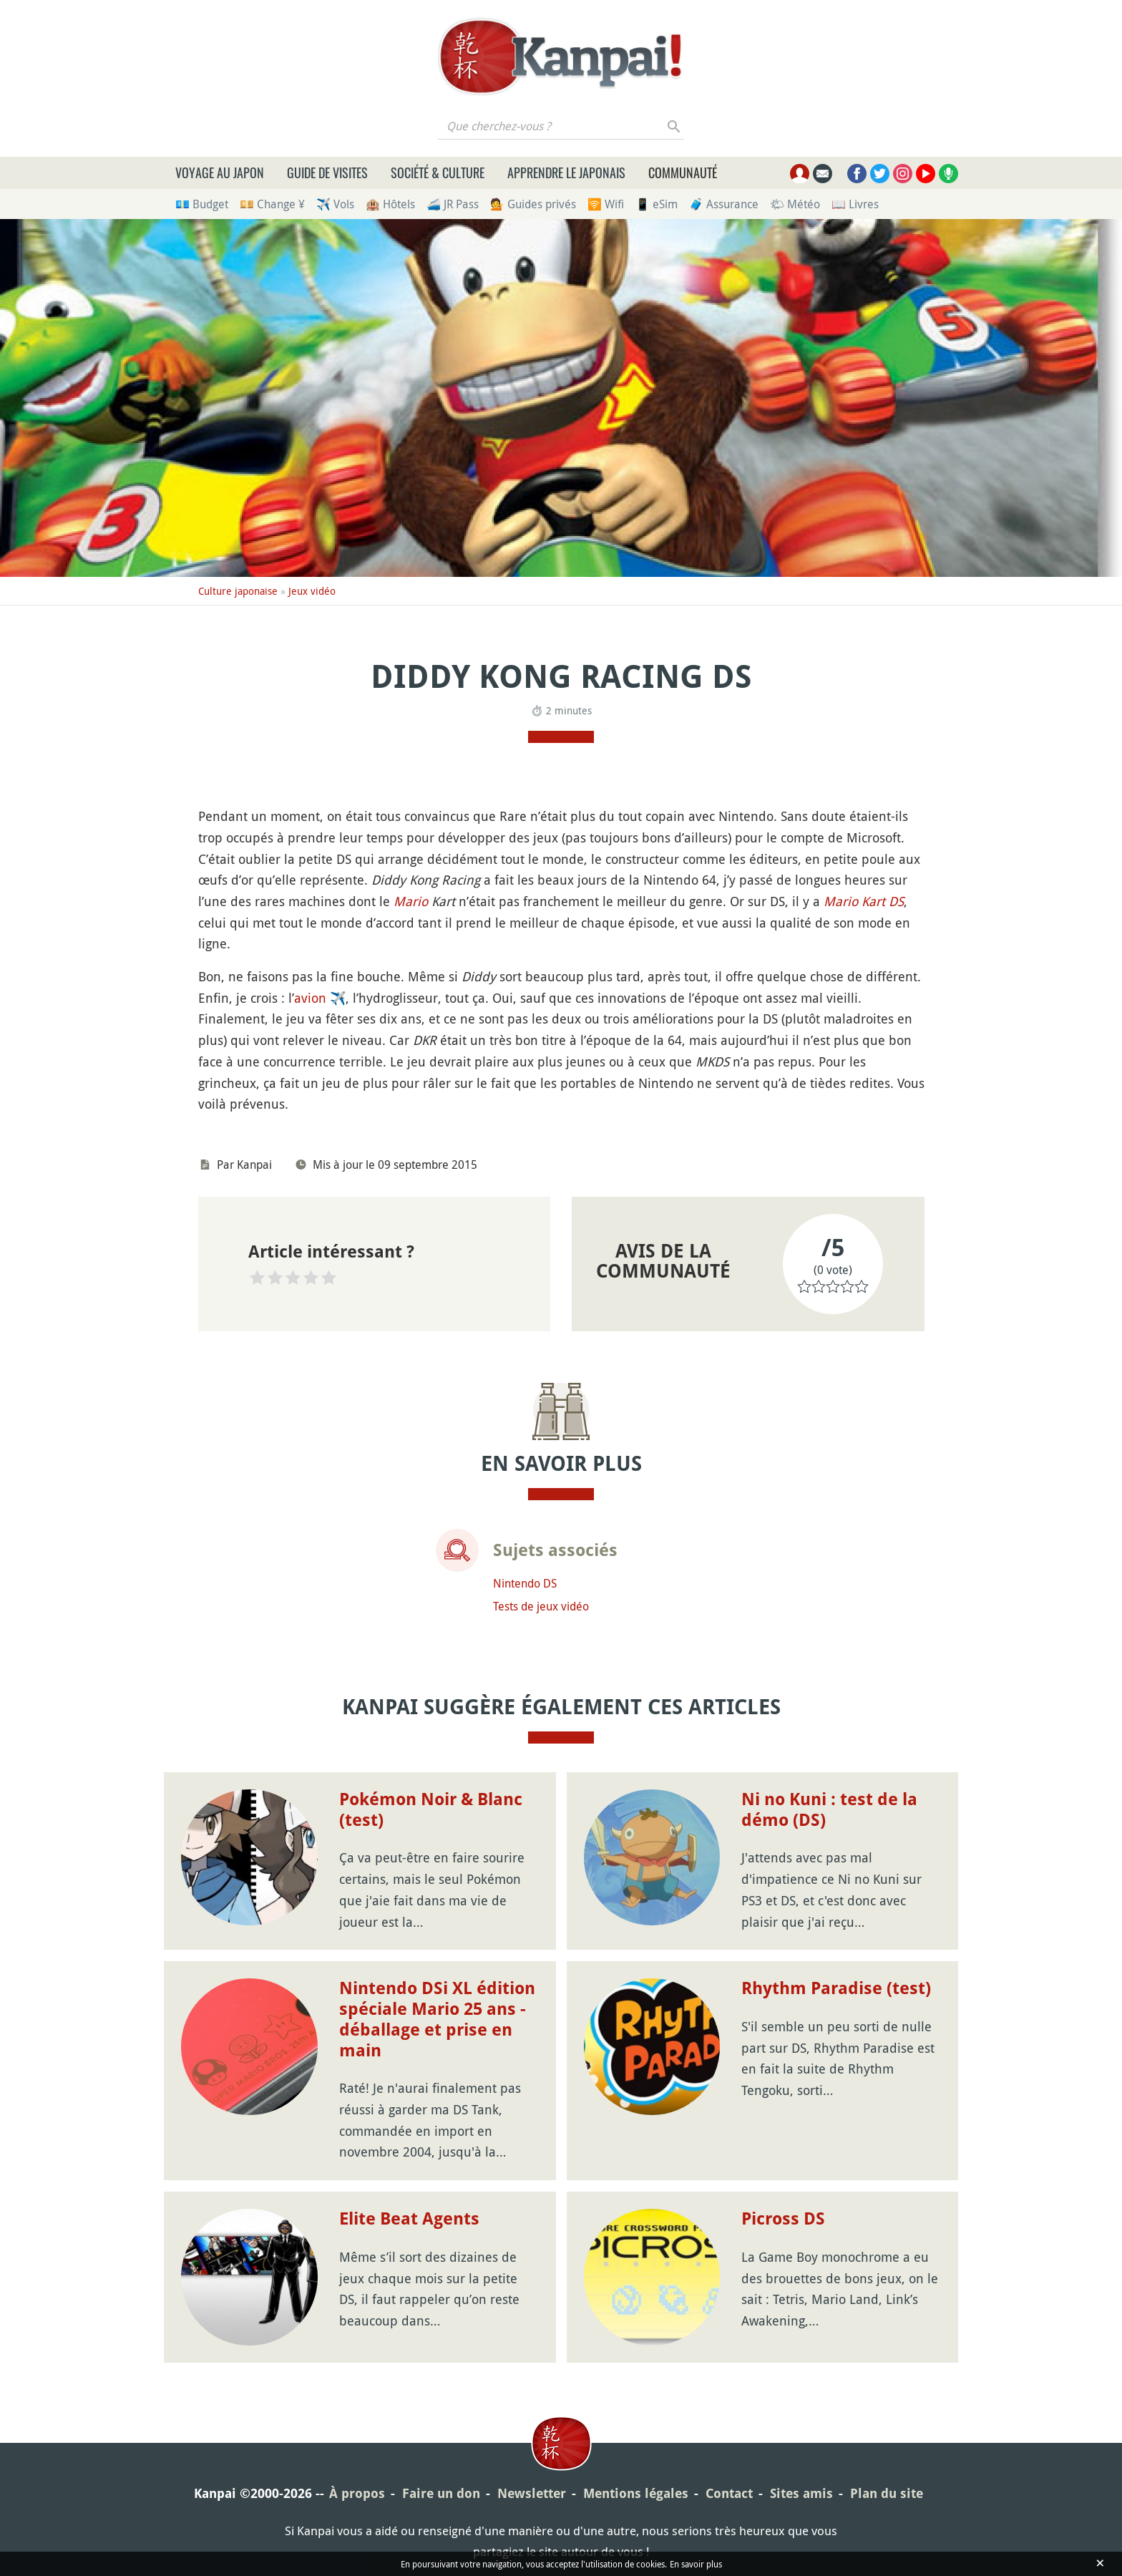 Image resolution: width=1122 pixels, height=2576 pixels. What do you see at coordinates (531, 2493) in the screenshot?
I see `Newsletter` at bounding box center [531, 2493].